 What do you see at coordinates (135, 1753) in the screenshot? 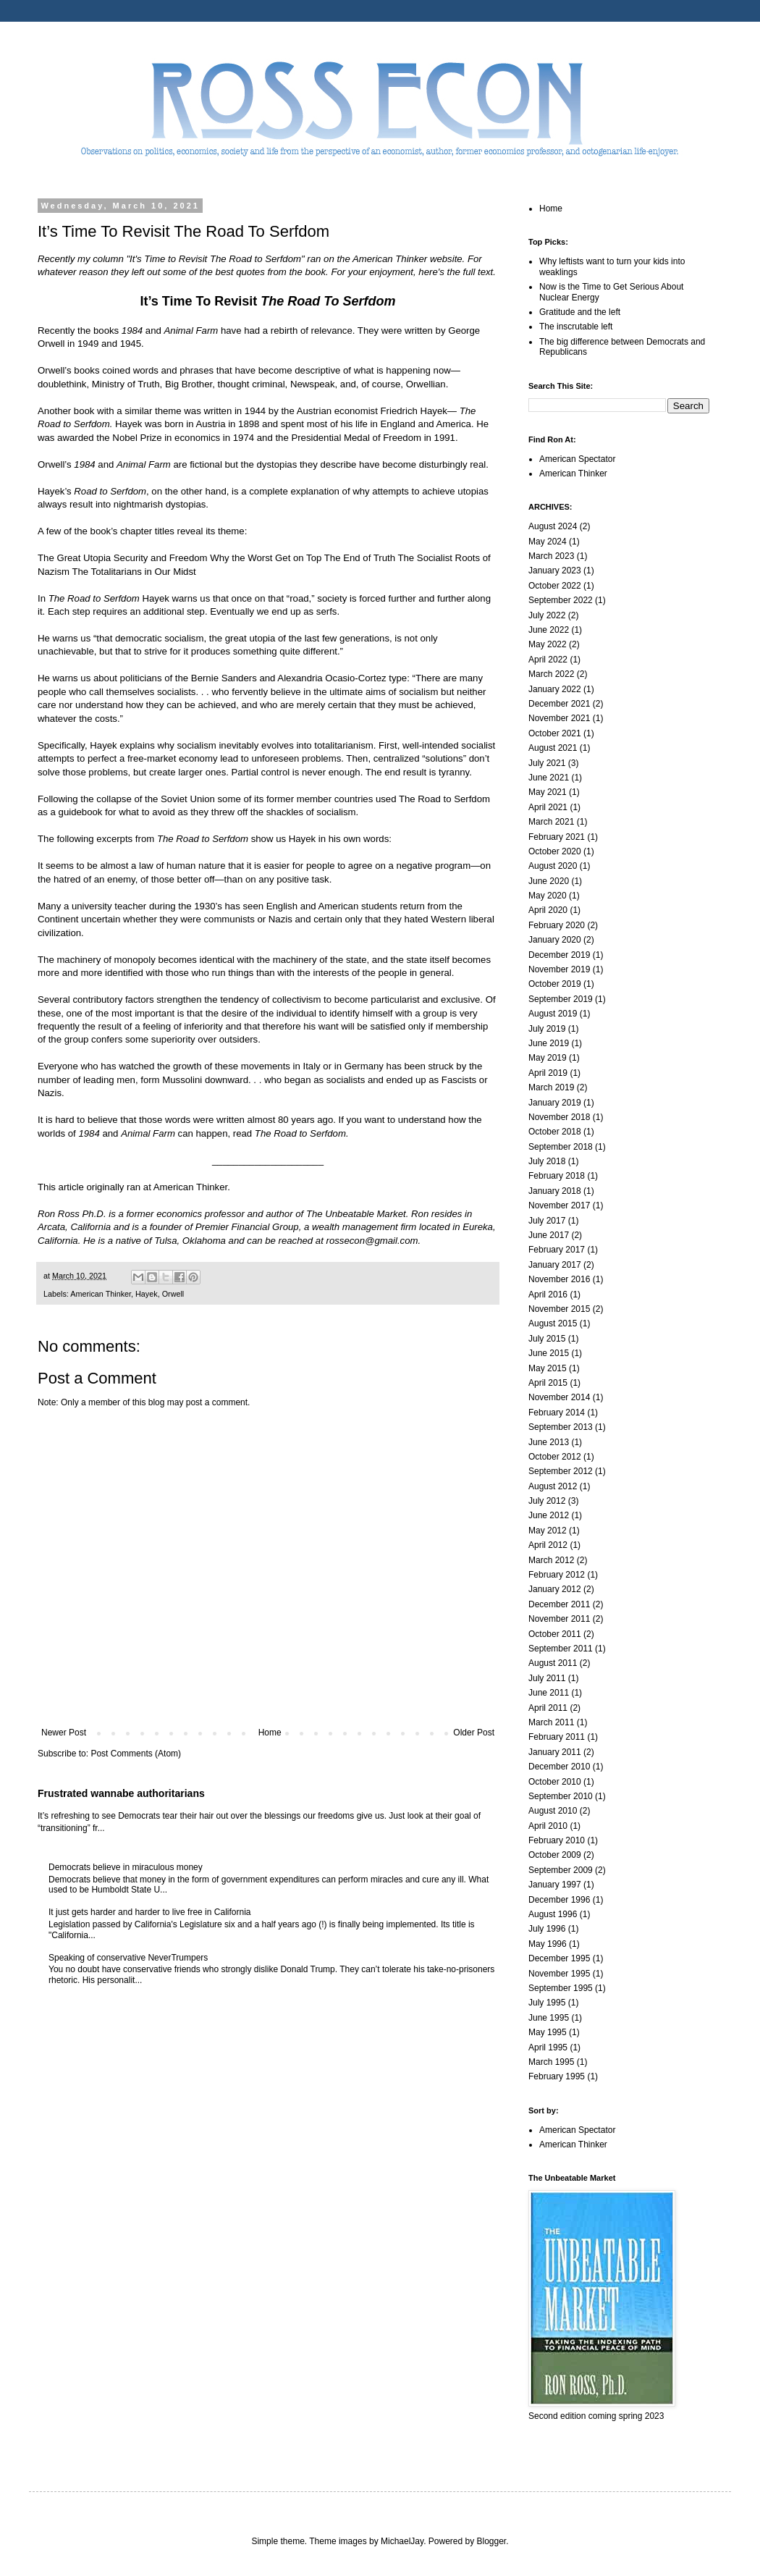
I see `Post Comments (Atom)` at bounding box center [135, 1753].